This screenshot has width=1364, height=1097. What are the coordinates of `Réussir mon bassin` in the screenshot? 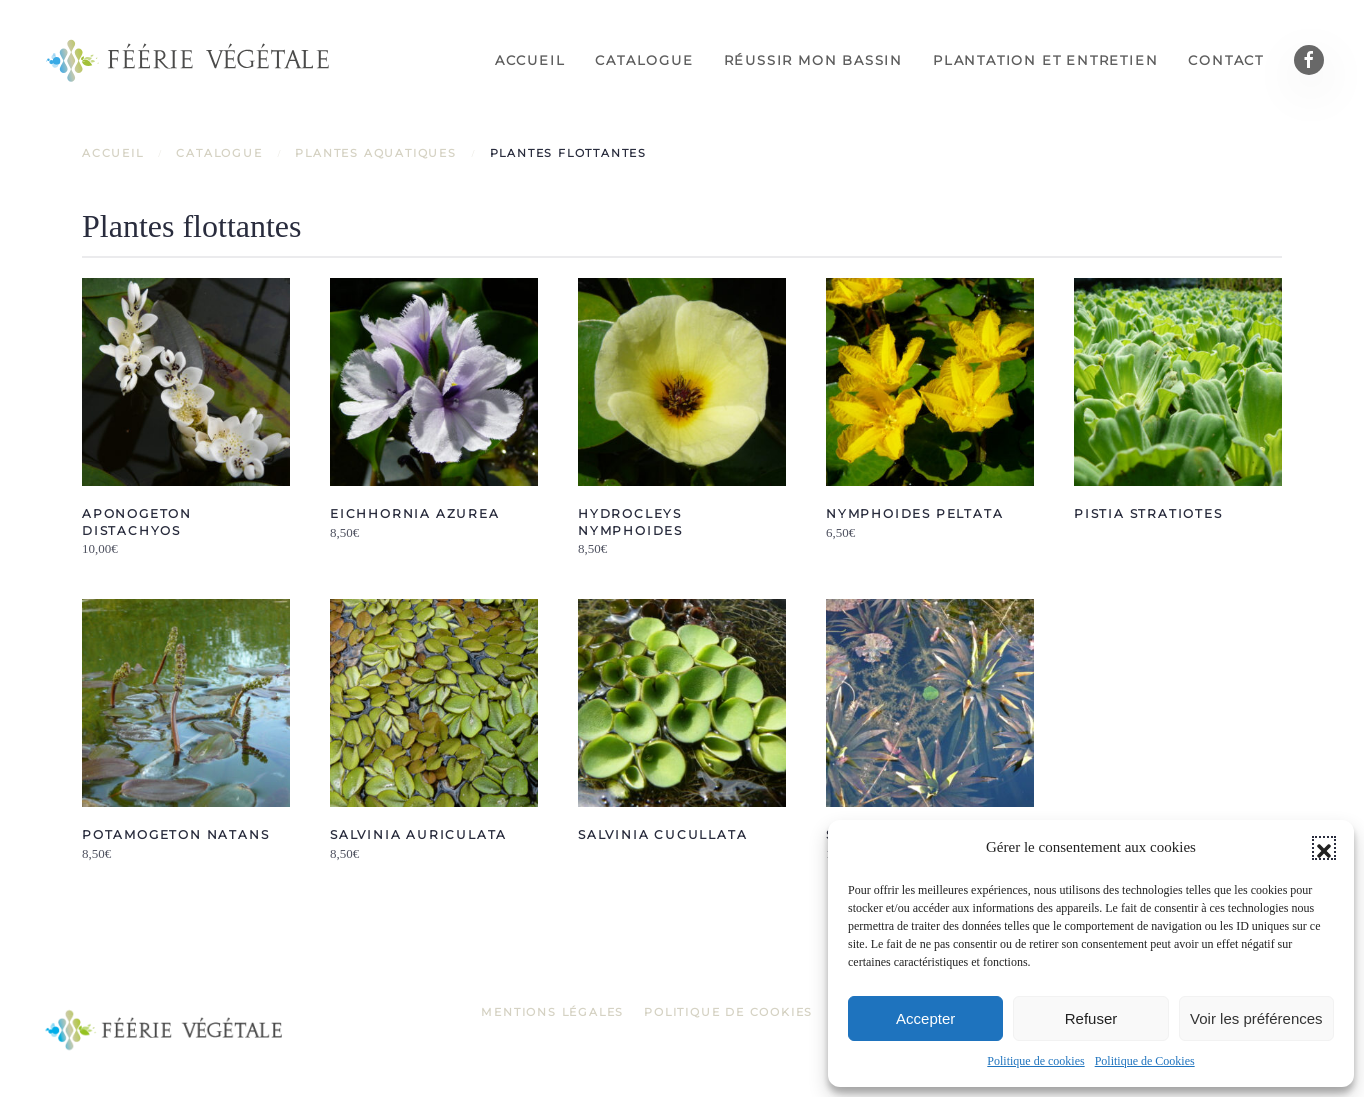 It's located at (813, 60).